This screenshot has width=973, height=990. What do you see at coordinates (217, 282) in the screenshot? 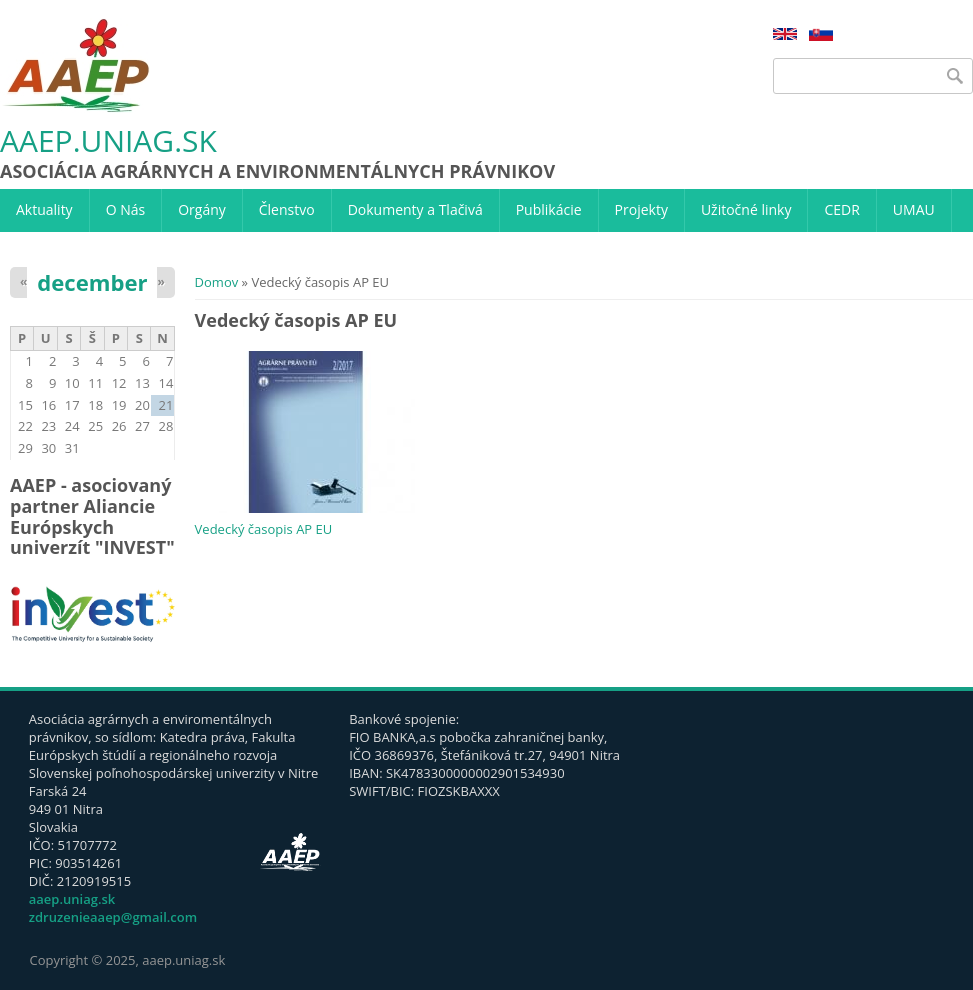
I see `Domov` at bounding box center [217, 282].